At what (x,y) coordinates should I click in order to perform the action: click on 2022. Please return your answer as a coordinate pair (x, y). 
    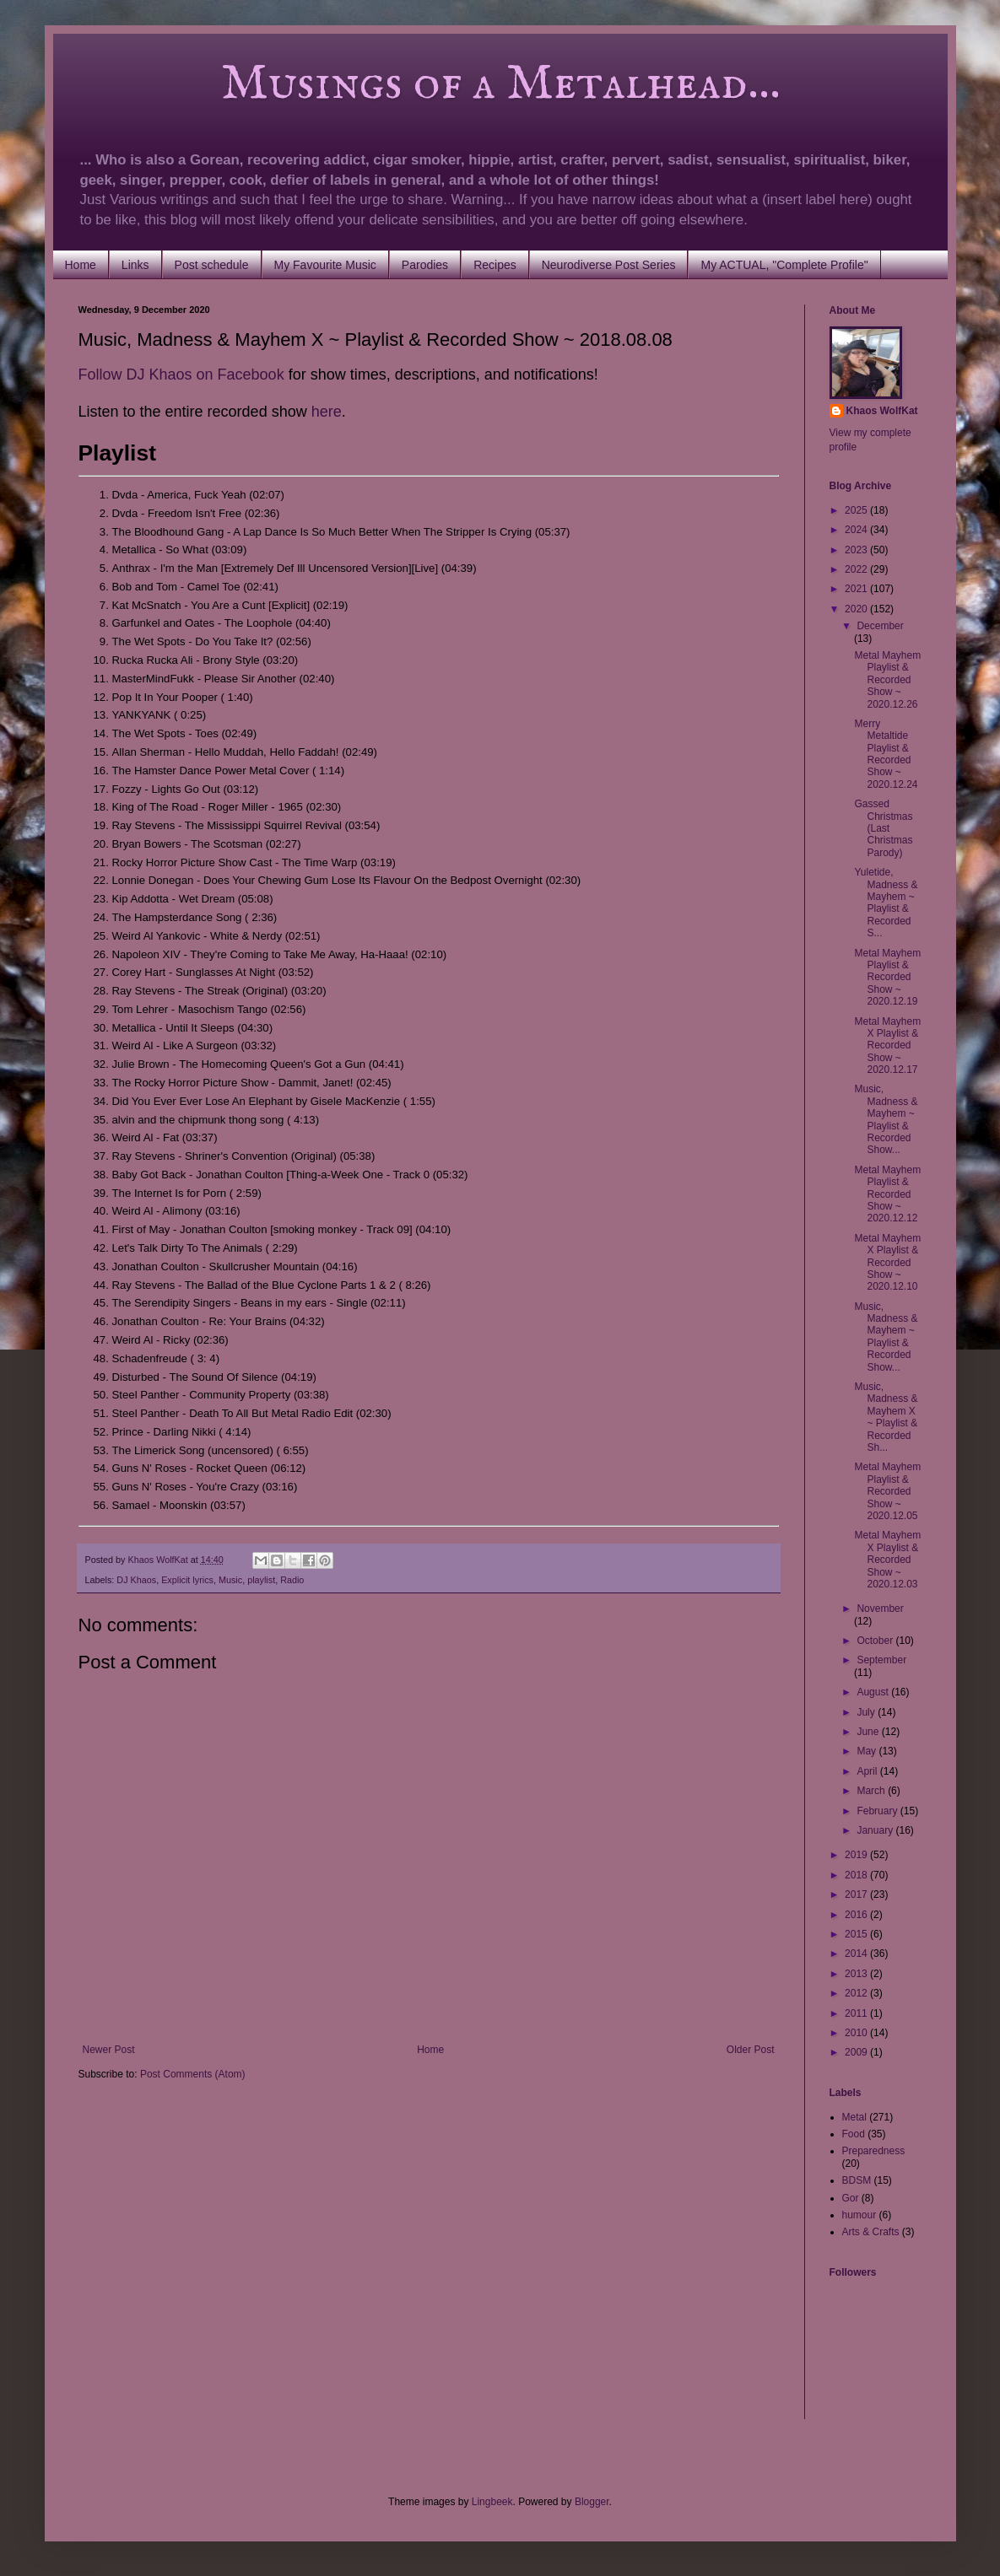
    Looking at the image, I should click on (857, 569).